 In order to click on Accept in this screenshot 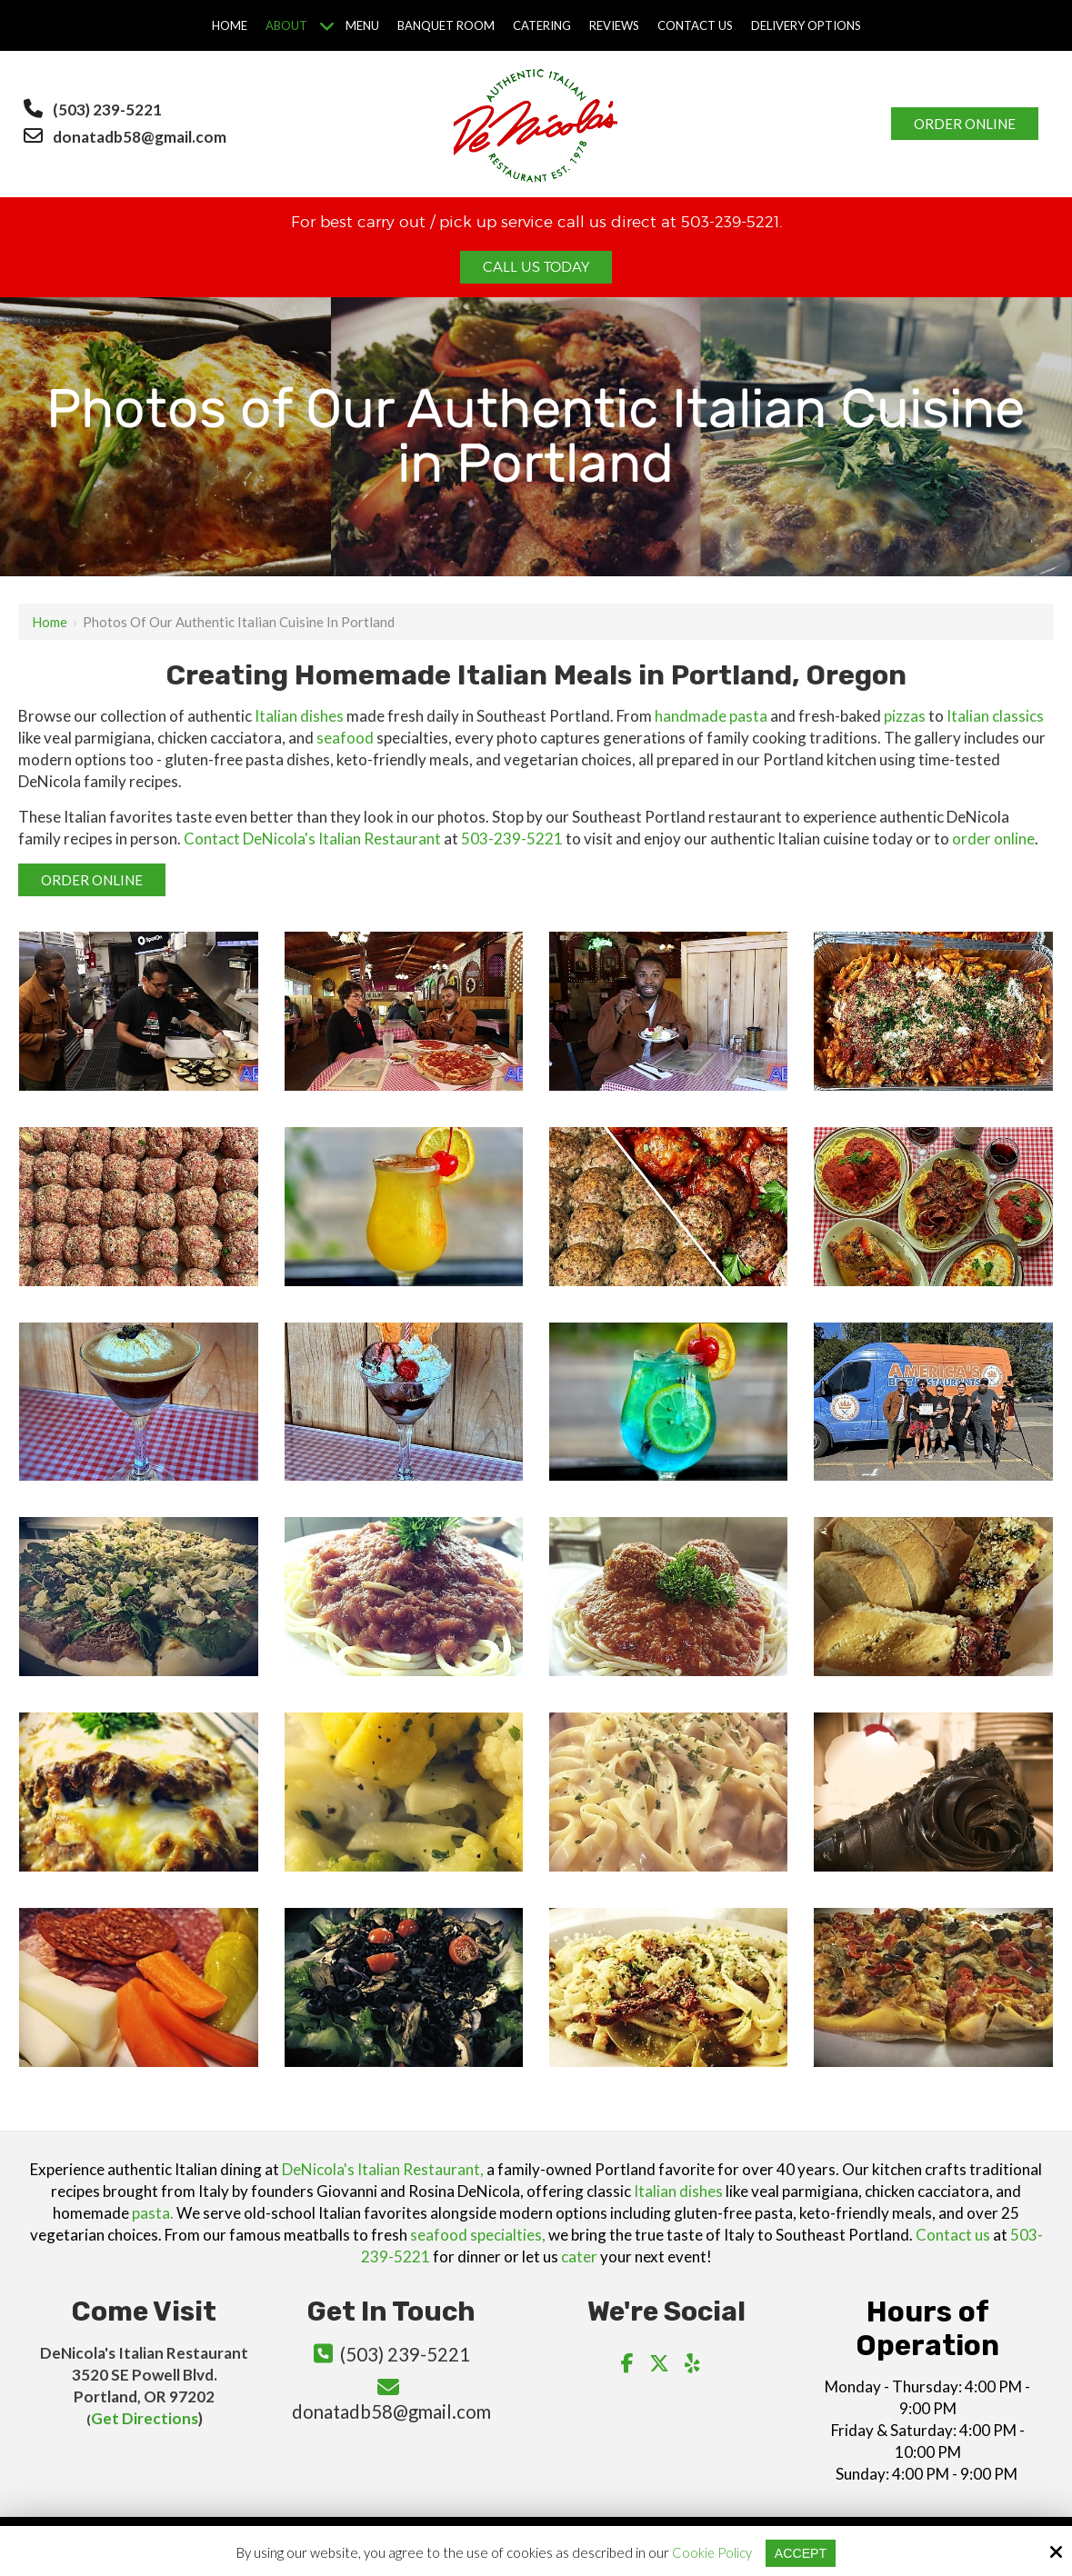, I will do `click(801, 2553)`.